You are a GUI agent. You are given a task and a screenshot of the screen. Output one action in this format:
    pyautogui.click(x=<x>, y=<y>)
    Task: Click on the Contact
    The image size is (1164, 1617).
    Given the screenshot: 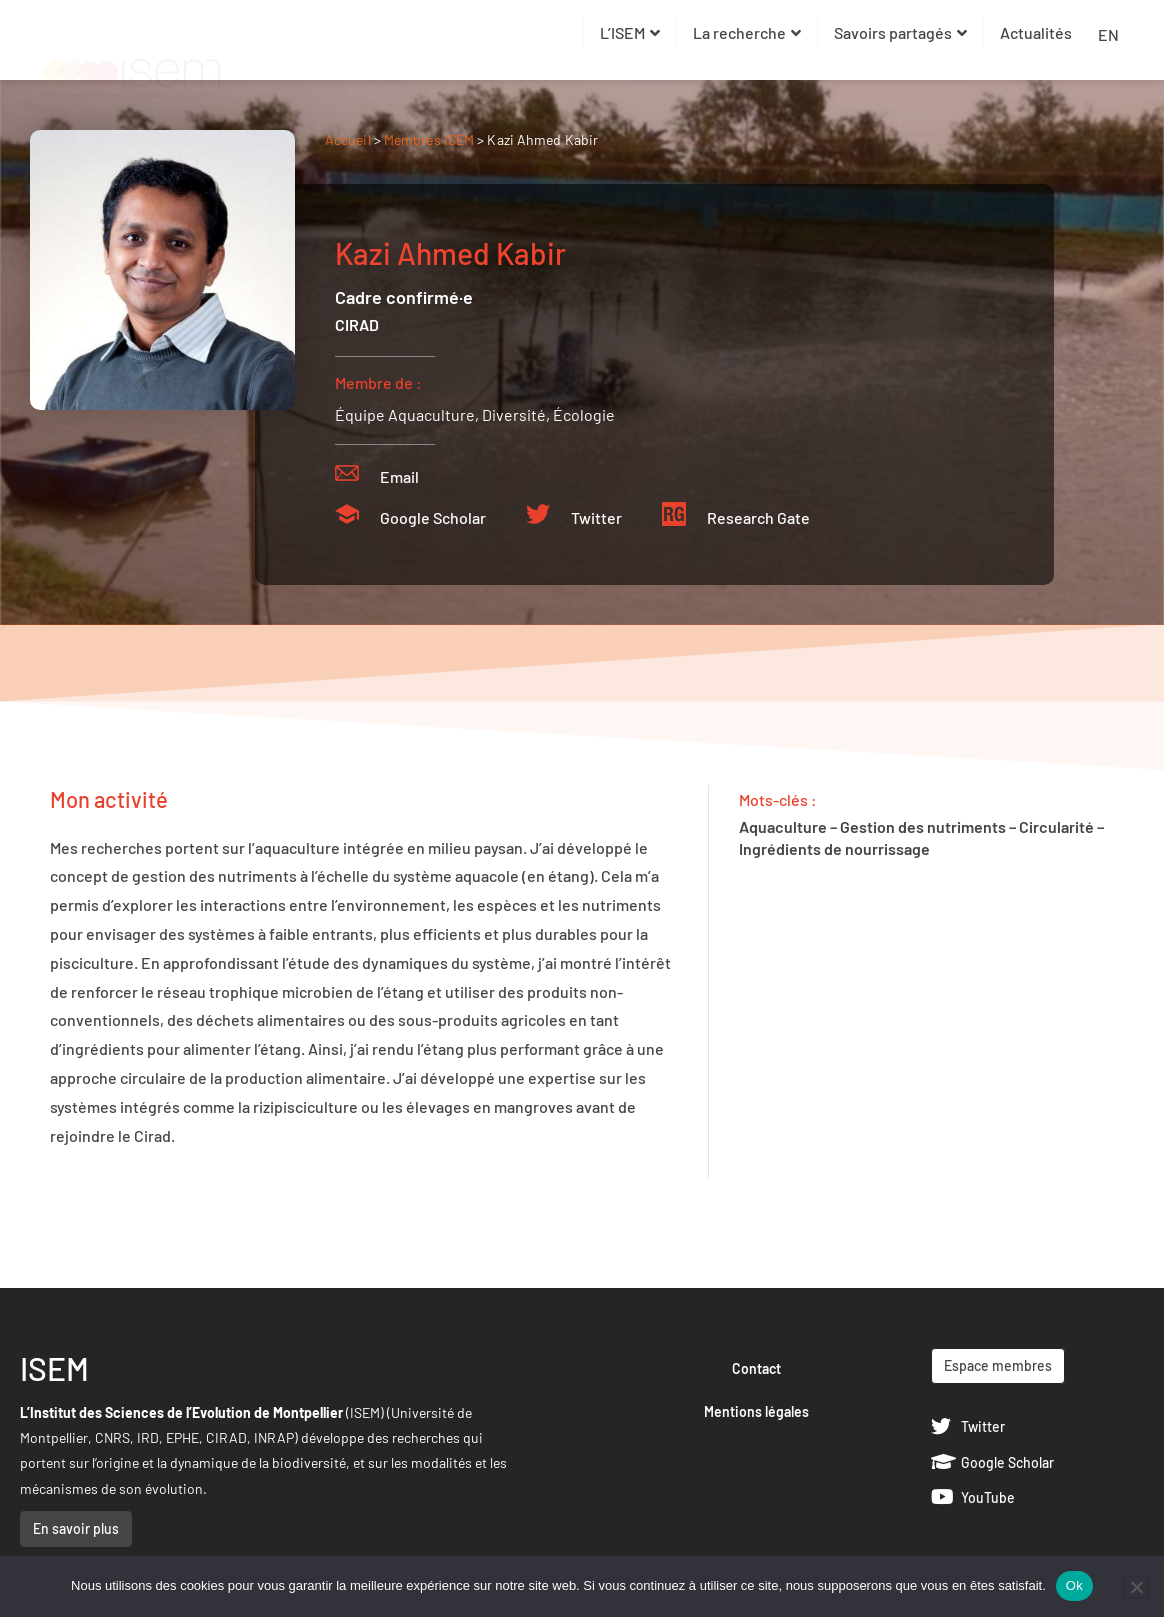 What is the action you would take?
    pyautogui.click(x=756, y=1368)
    